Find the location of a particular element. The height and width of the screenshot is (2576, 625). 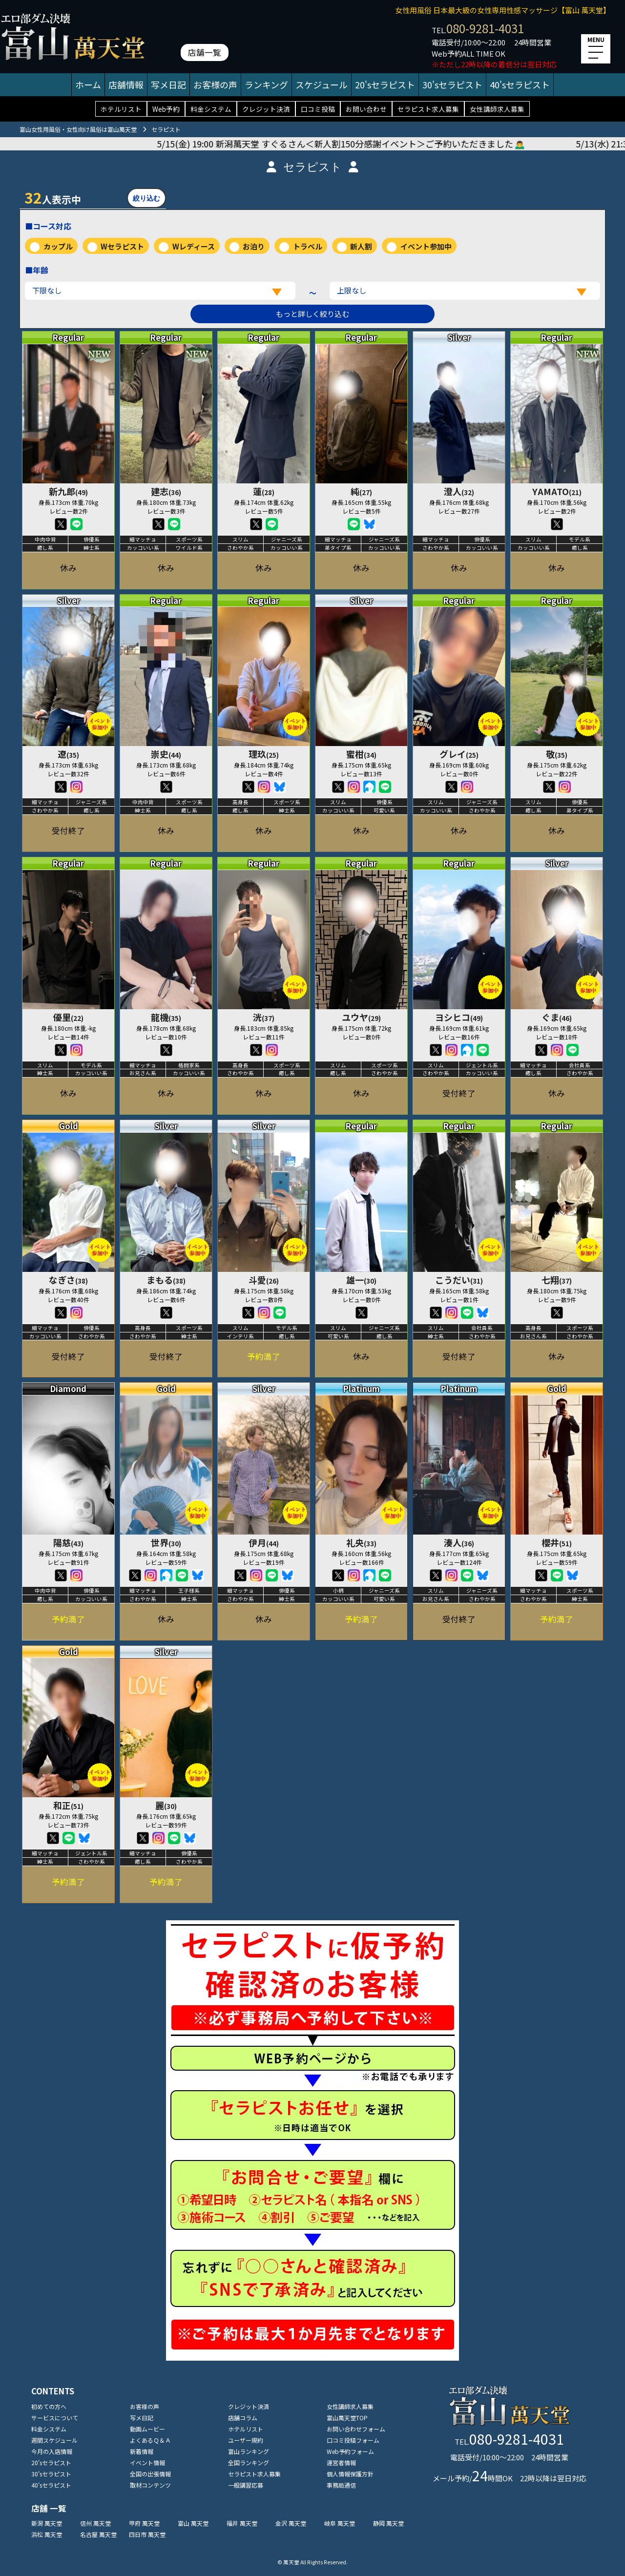

静岡 萬天堂 is located at coordinates (388, 2523).